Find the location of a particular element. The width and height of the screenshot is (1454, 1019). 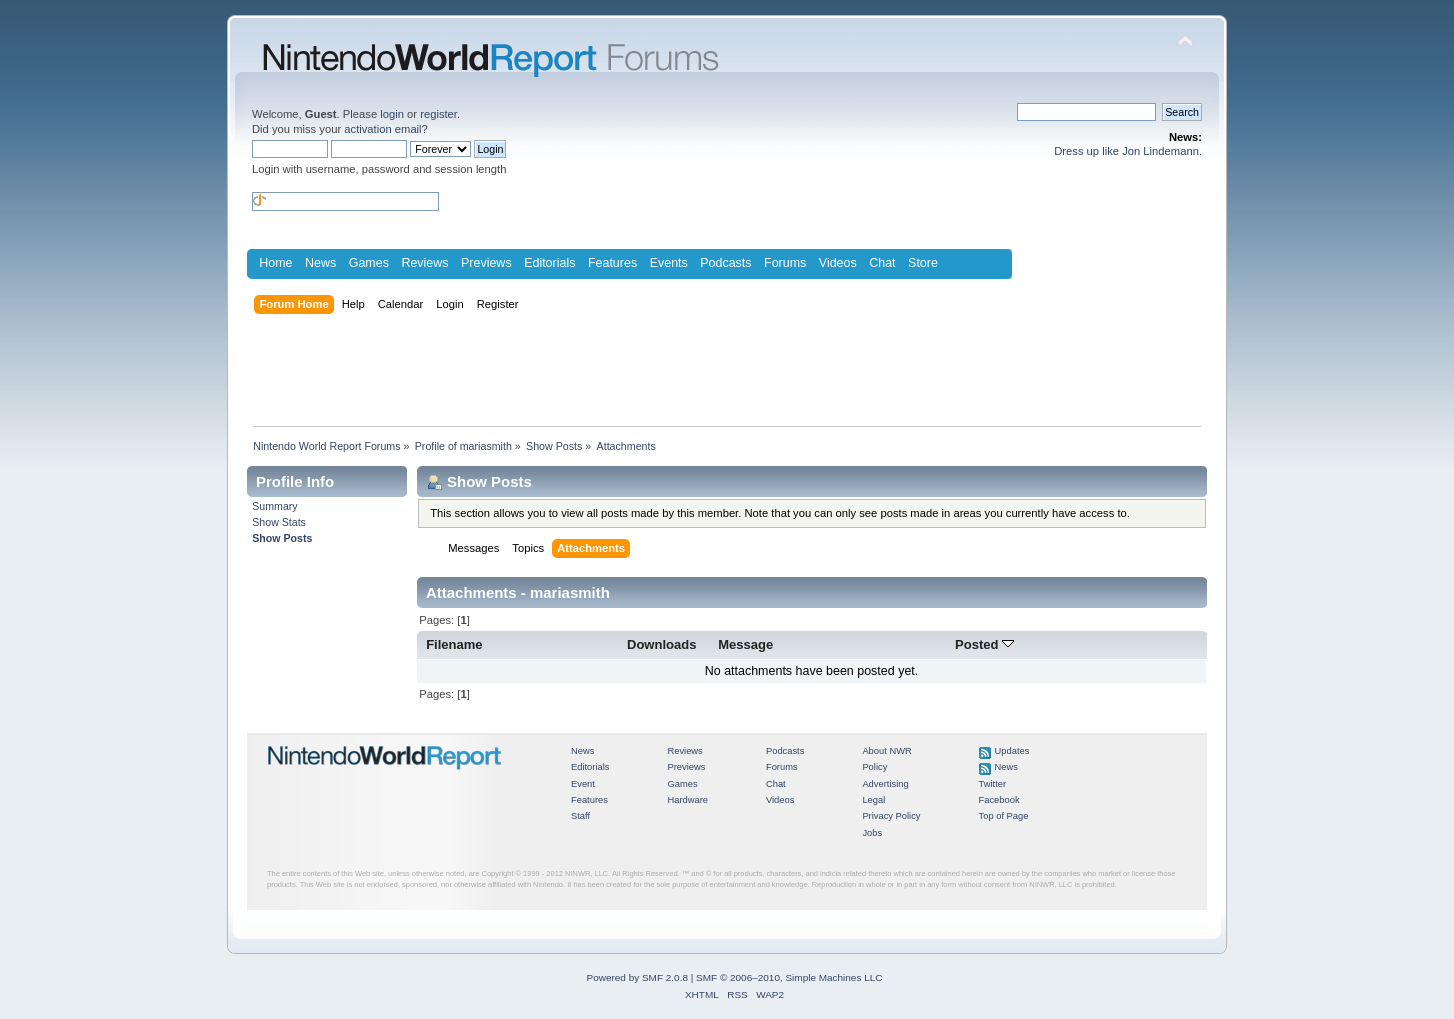

SMF © 2006–2010, Simple Machines LLC is located at coordinates (789, 977).